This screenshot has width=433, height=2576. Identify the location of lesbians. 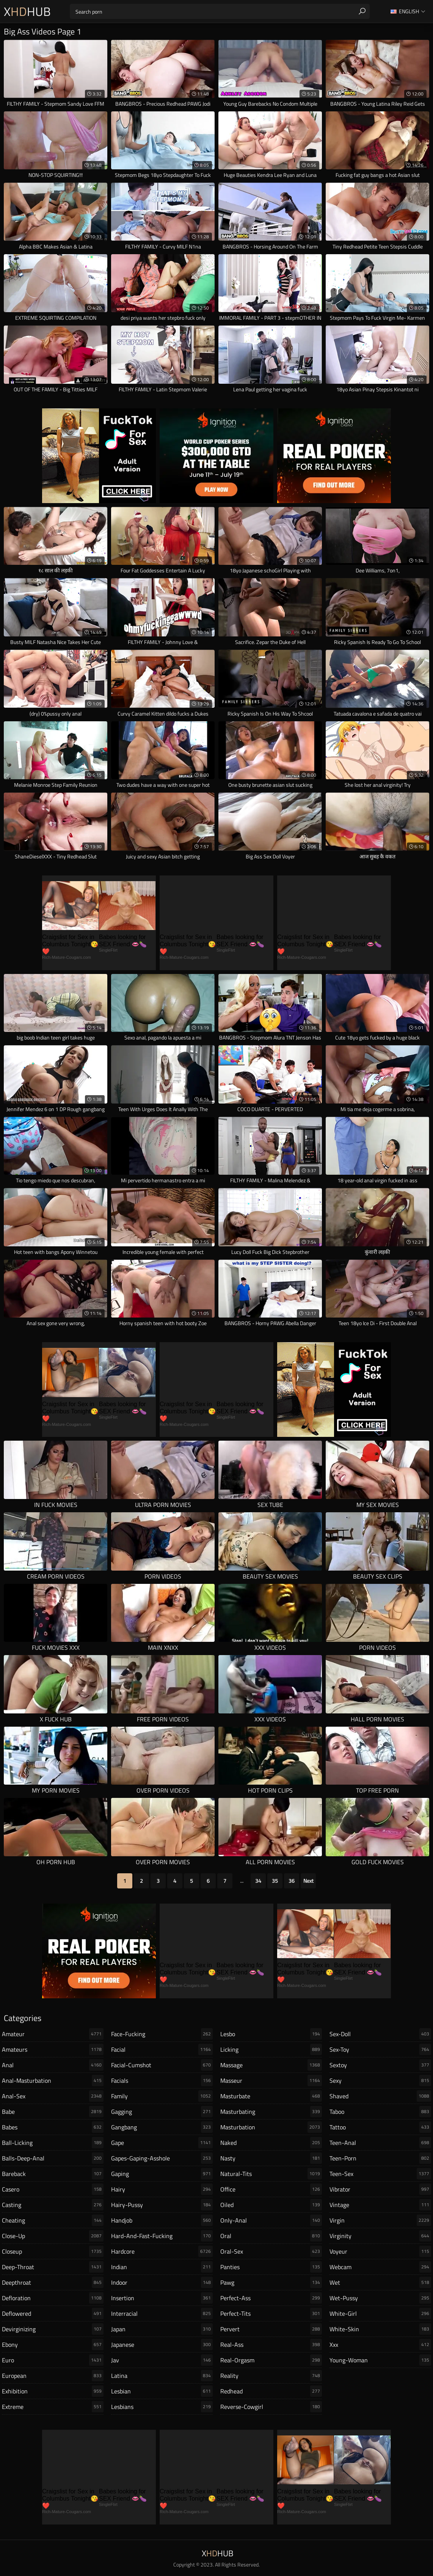
(162, 2406).